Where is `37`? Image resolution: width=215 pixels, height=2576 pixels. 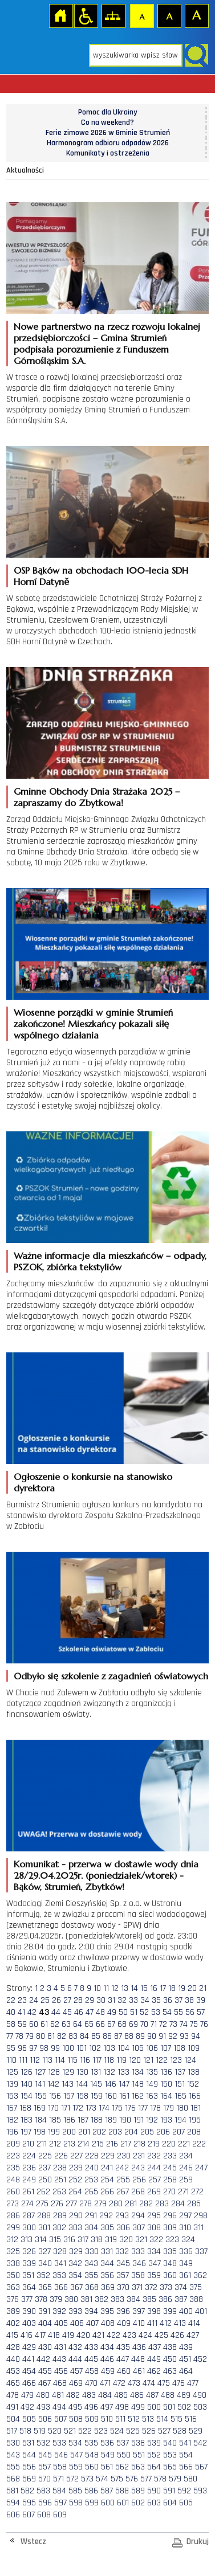 37 is located at coordinates (178, 2000).